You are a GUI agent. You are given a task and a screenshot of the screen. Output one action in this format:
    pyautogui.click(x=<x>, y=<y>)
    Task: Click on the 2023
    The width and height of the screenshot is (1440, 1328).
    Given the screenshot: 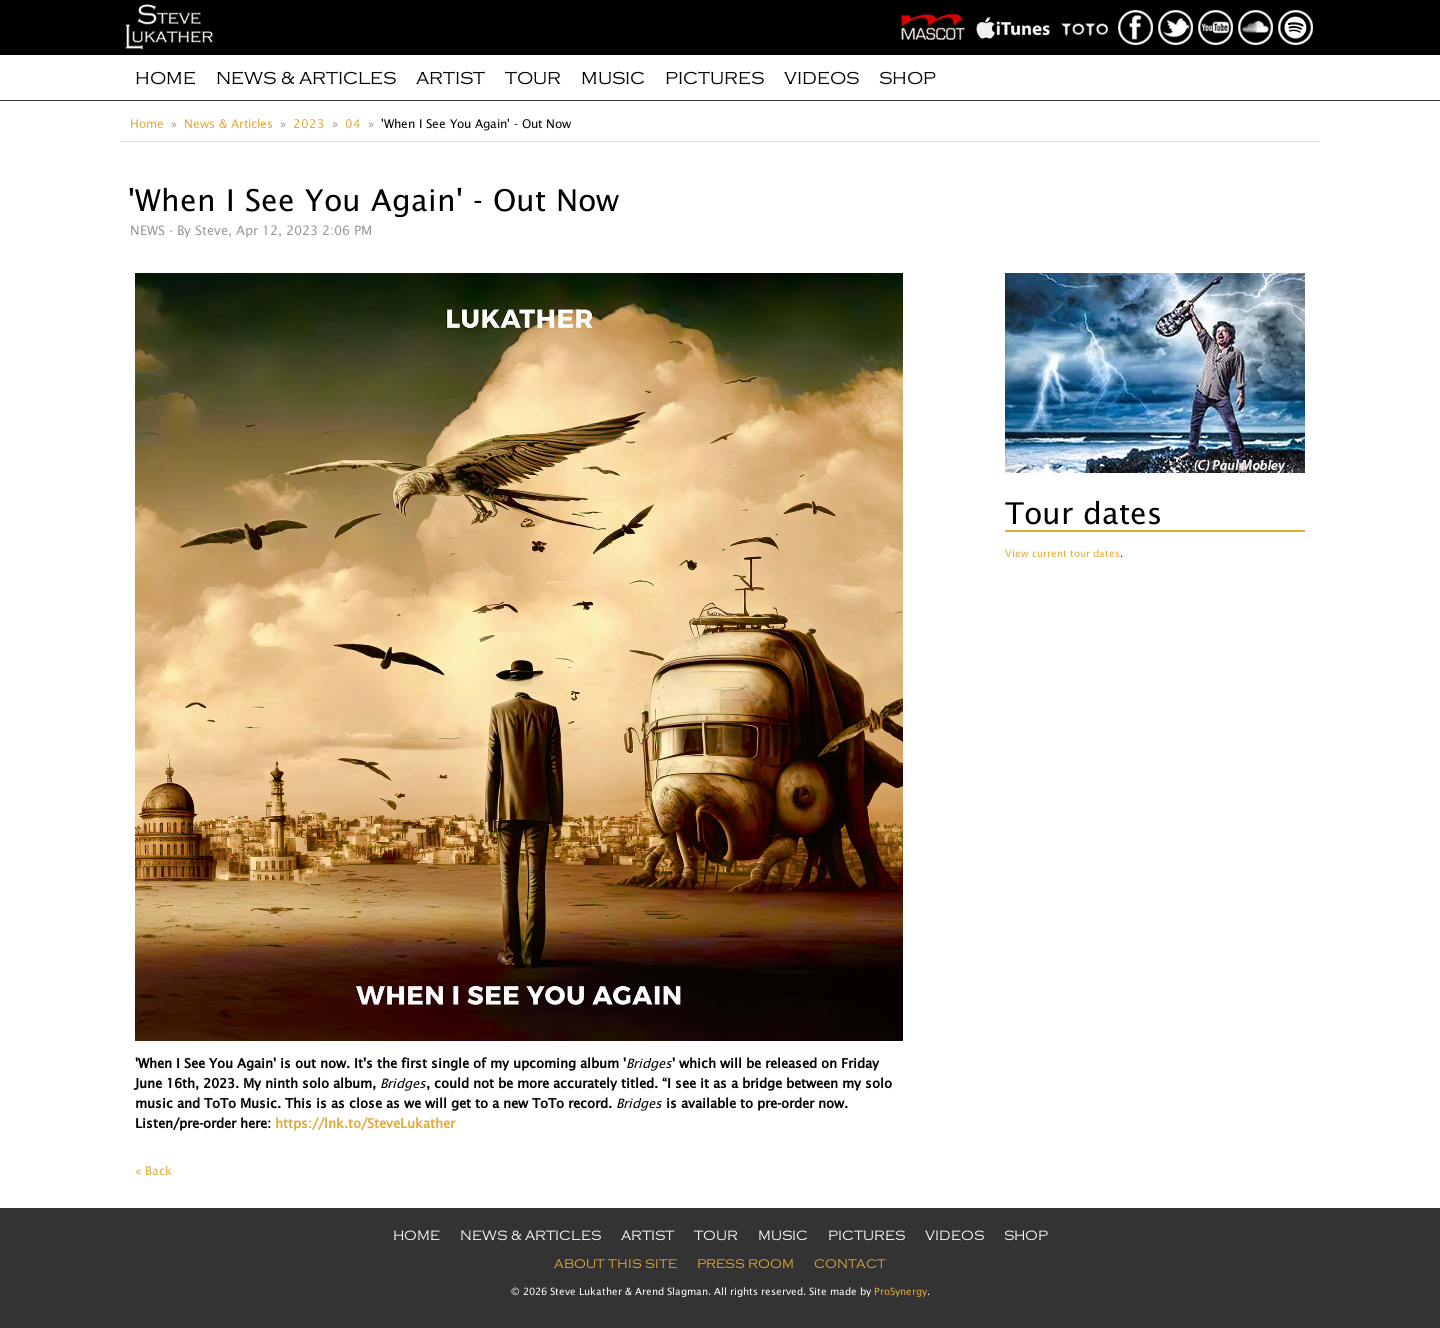 What is the action you would take?
    pyautogui.click(x=309, y=123)
    